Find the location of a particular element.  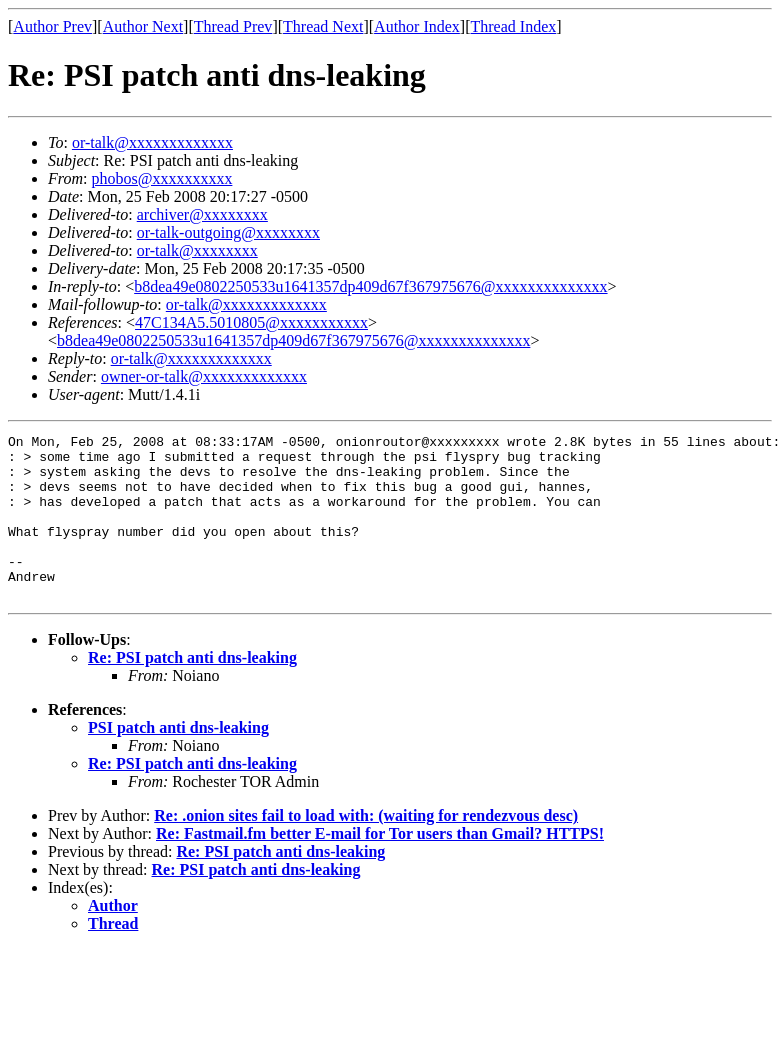

phobos@xxxxxxxxxx is located at coordinates (161, 178).